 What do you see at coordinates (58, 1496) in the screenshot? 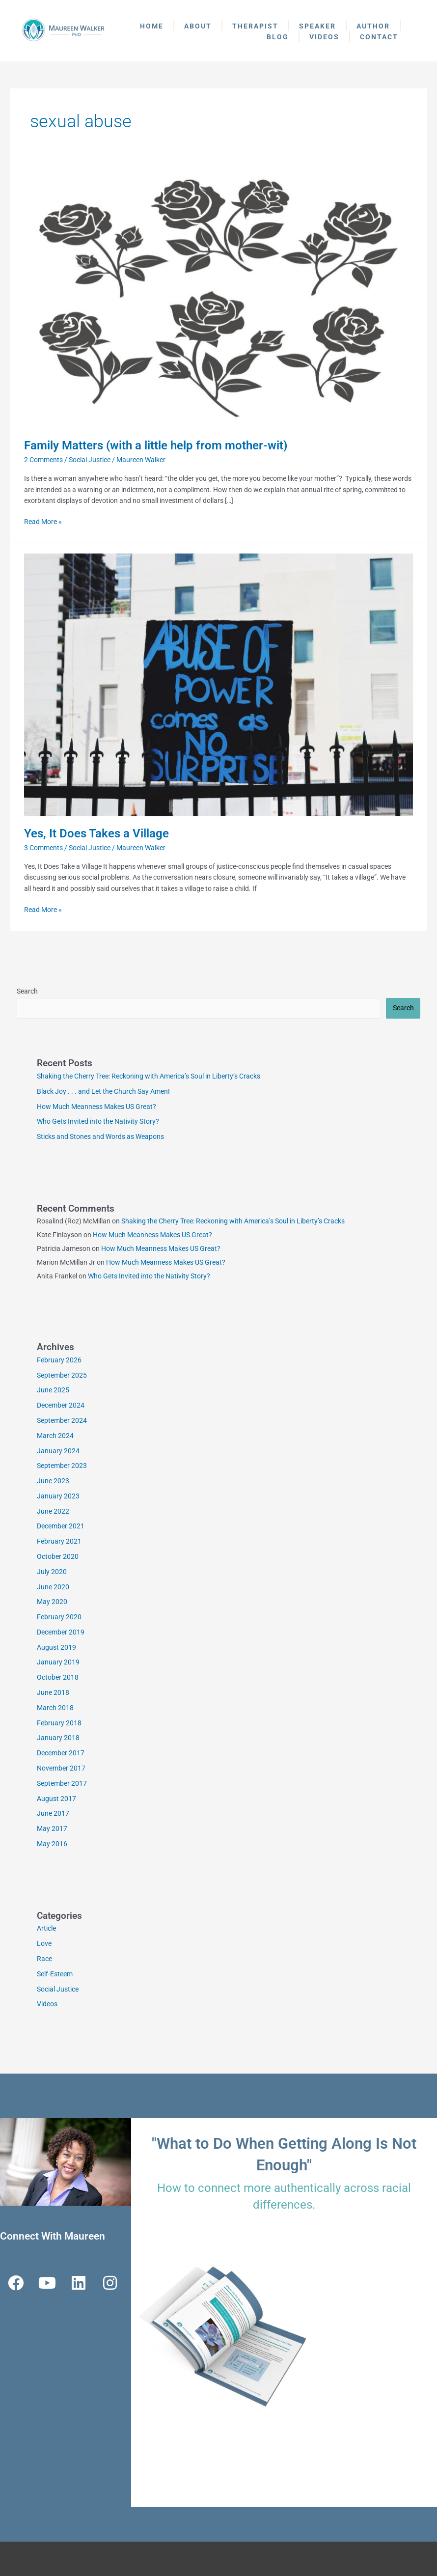
I see `January 2023` at bounding box center [58, 1496].